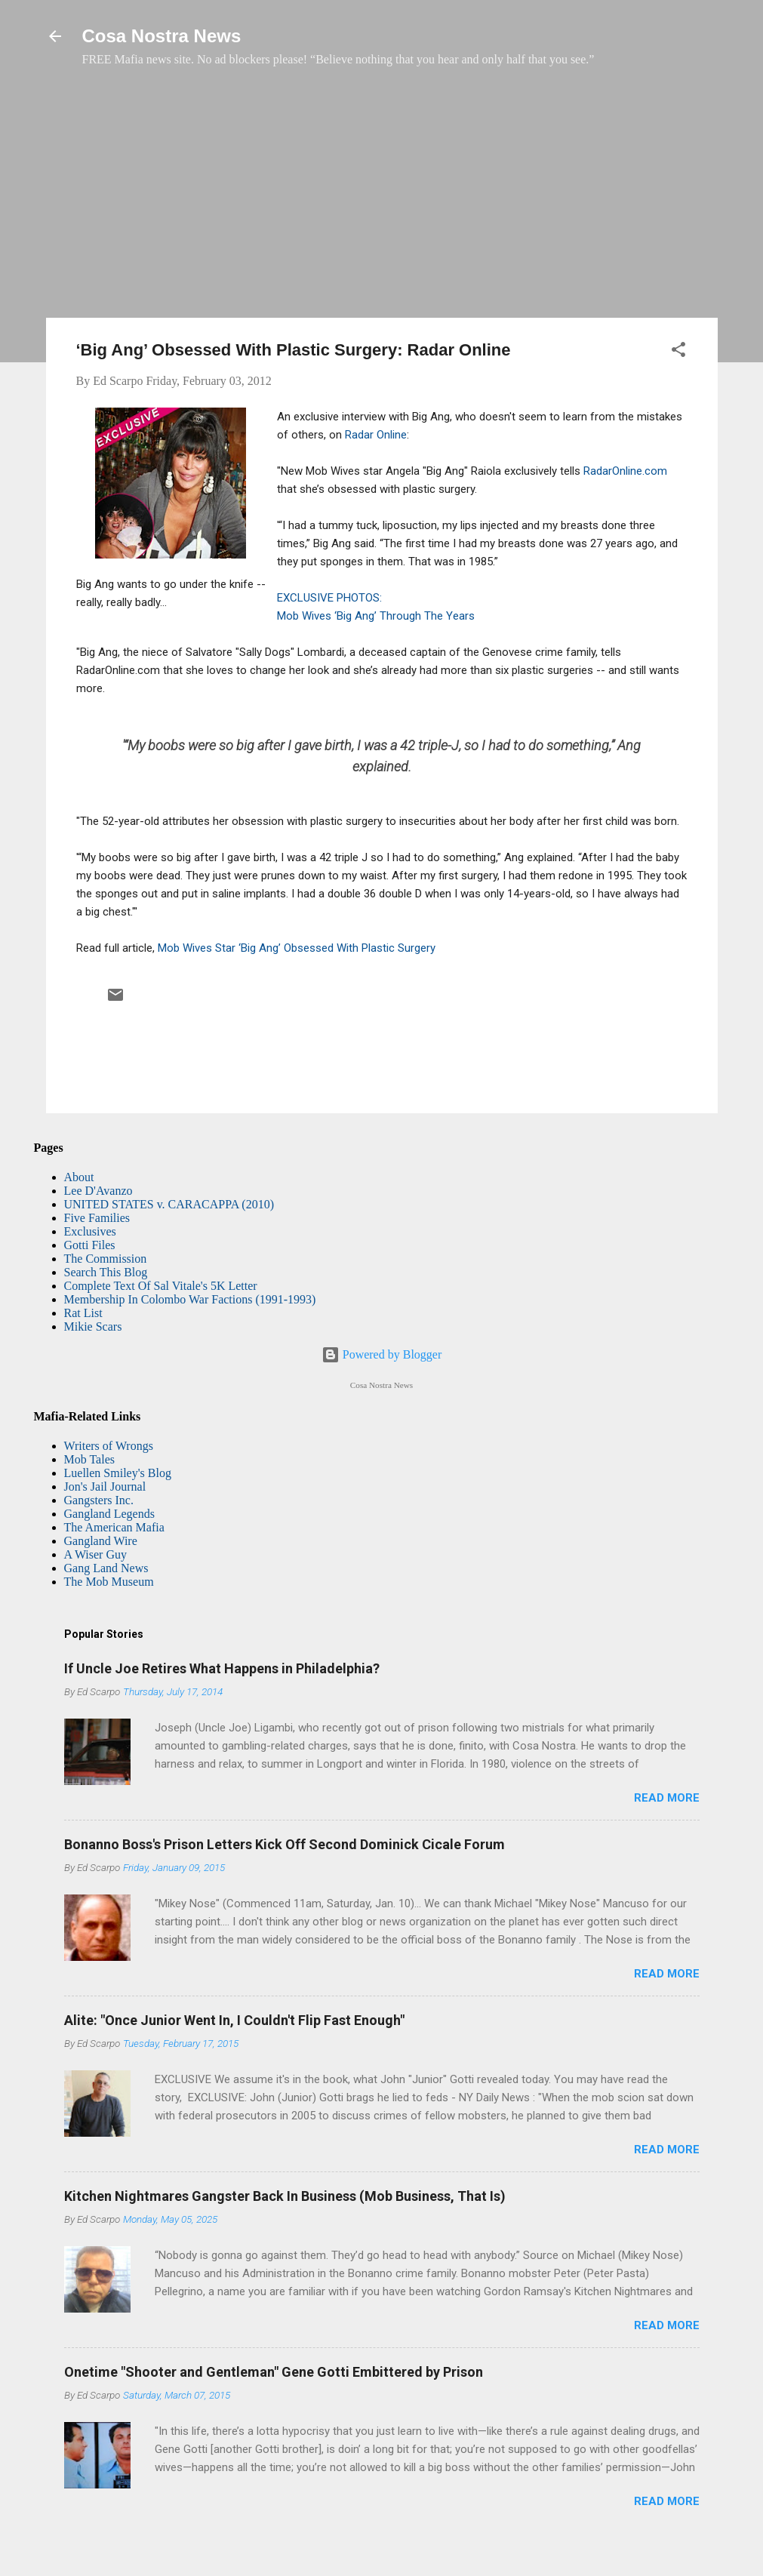  I want to click on Mob Wives ‘Big Ang’ Through The Years, so click(376, 616).